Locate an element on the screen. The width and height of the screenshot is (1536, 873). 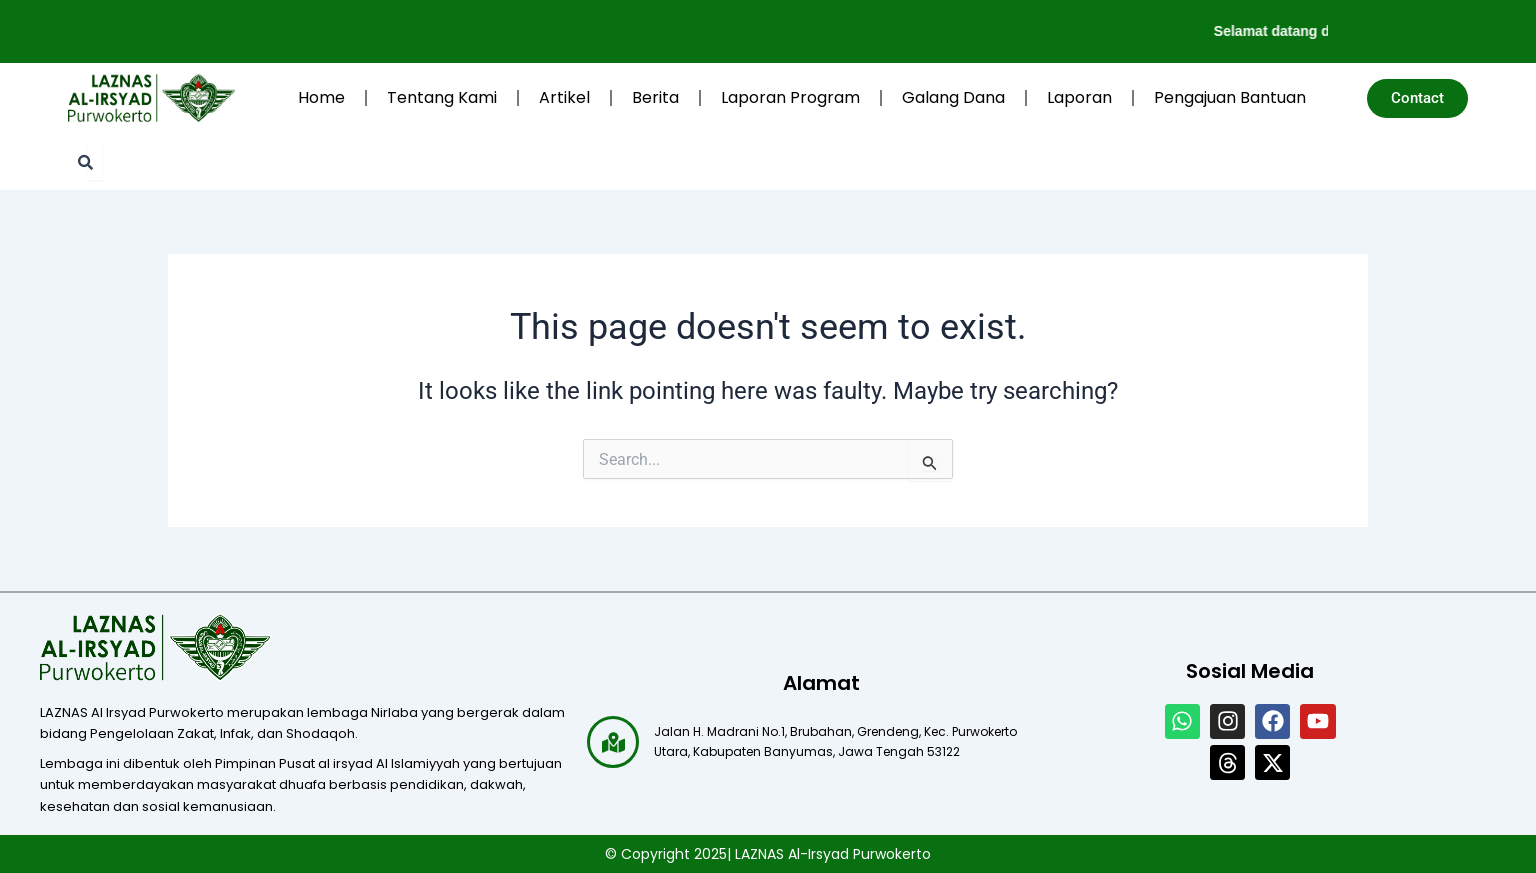
Pengajuan Bantuan is located at coordinates (1230, 97).